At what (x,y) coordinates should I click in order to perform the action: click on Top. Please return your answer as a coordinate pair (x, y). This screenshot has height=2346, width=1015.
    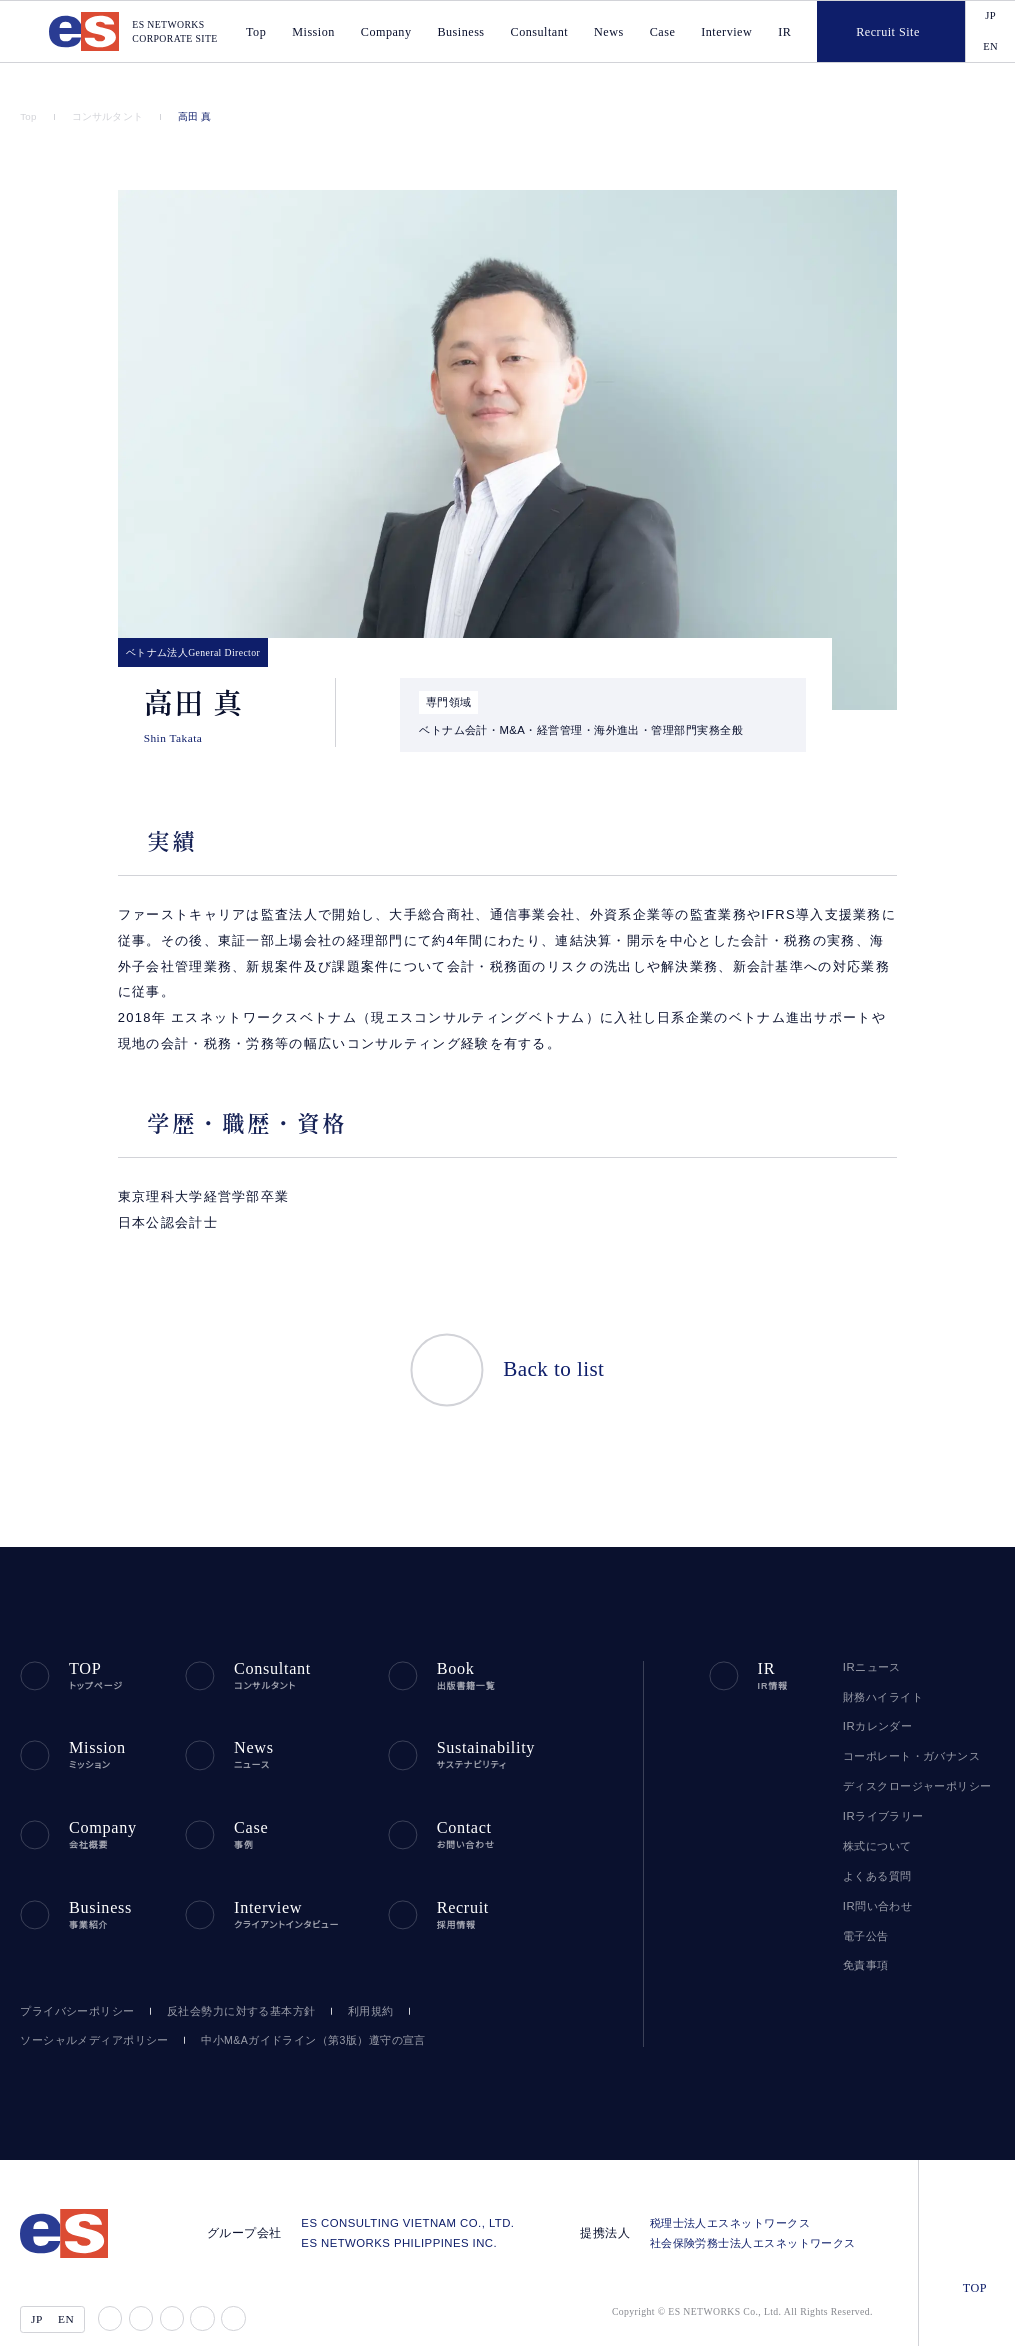
    Looking at the image, I should click on (29, 117).